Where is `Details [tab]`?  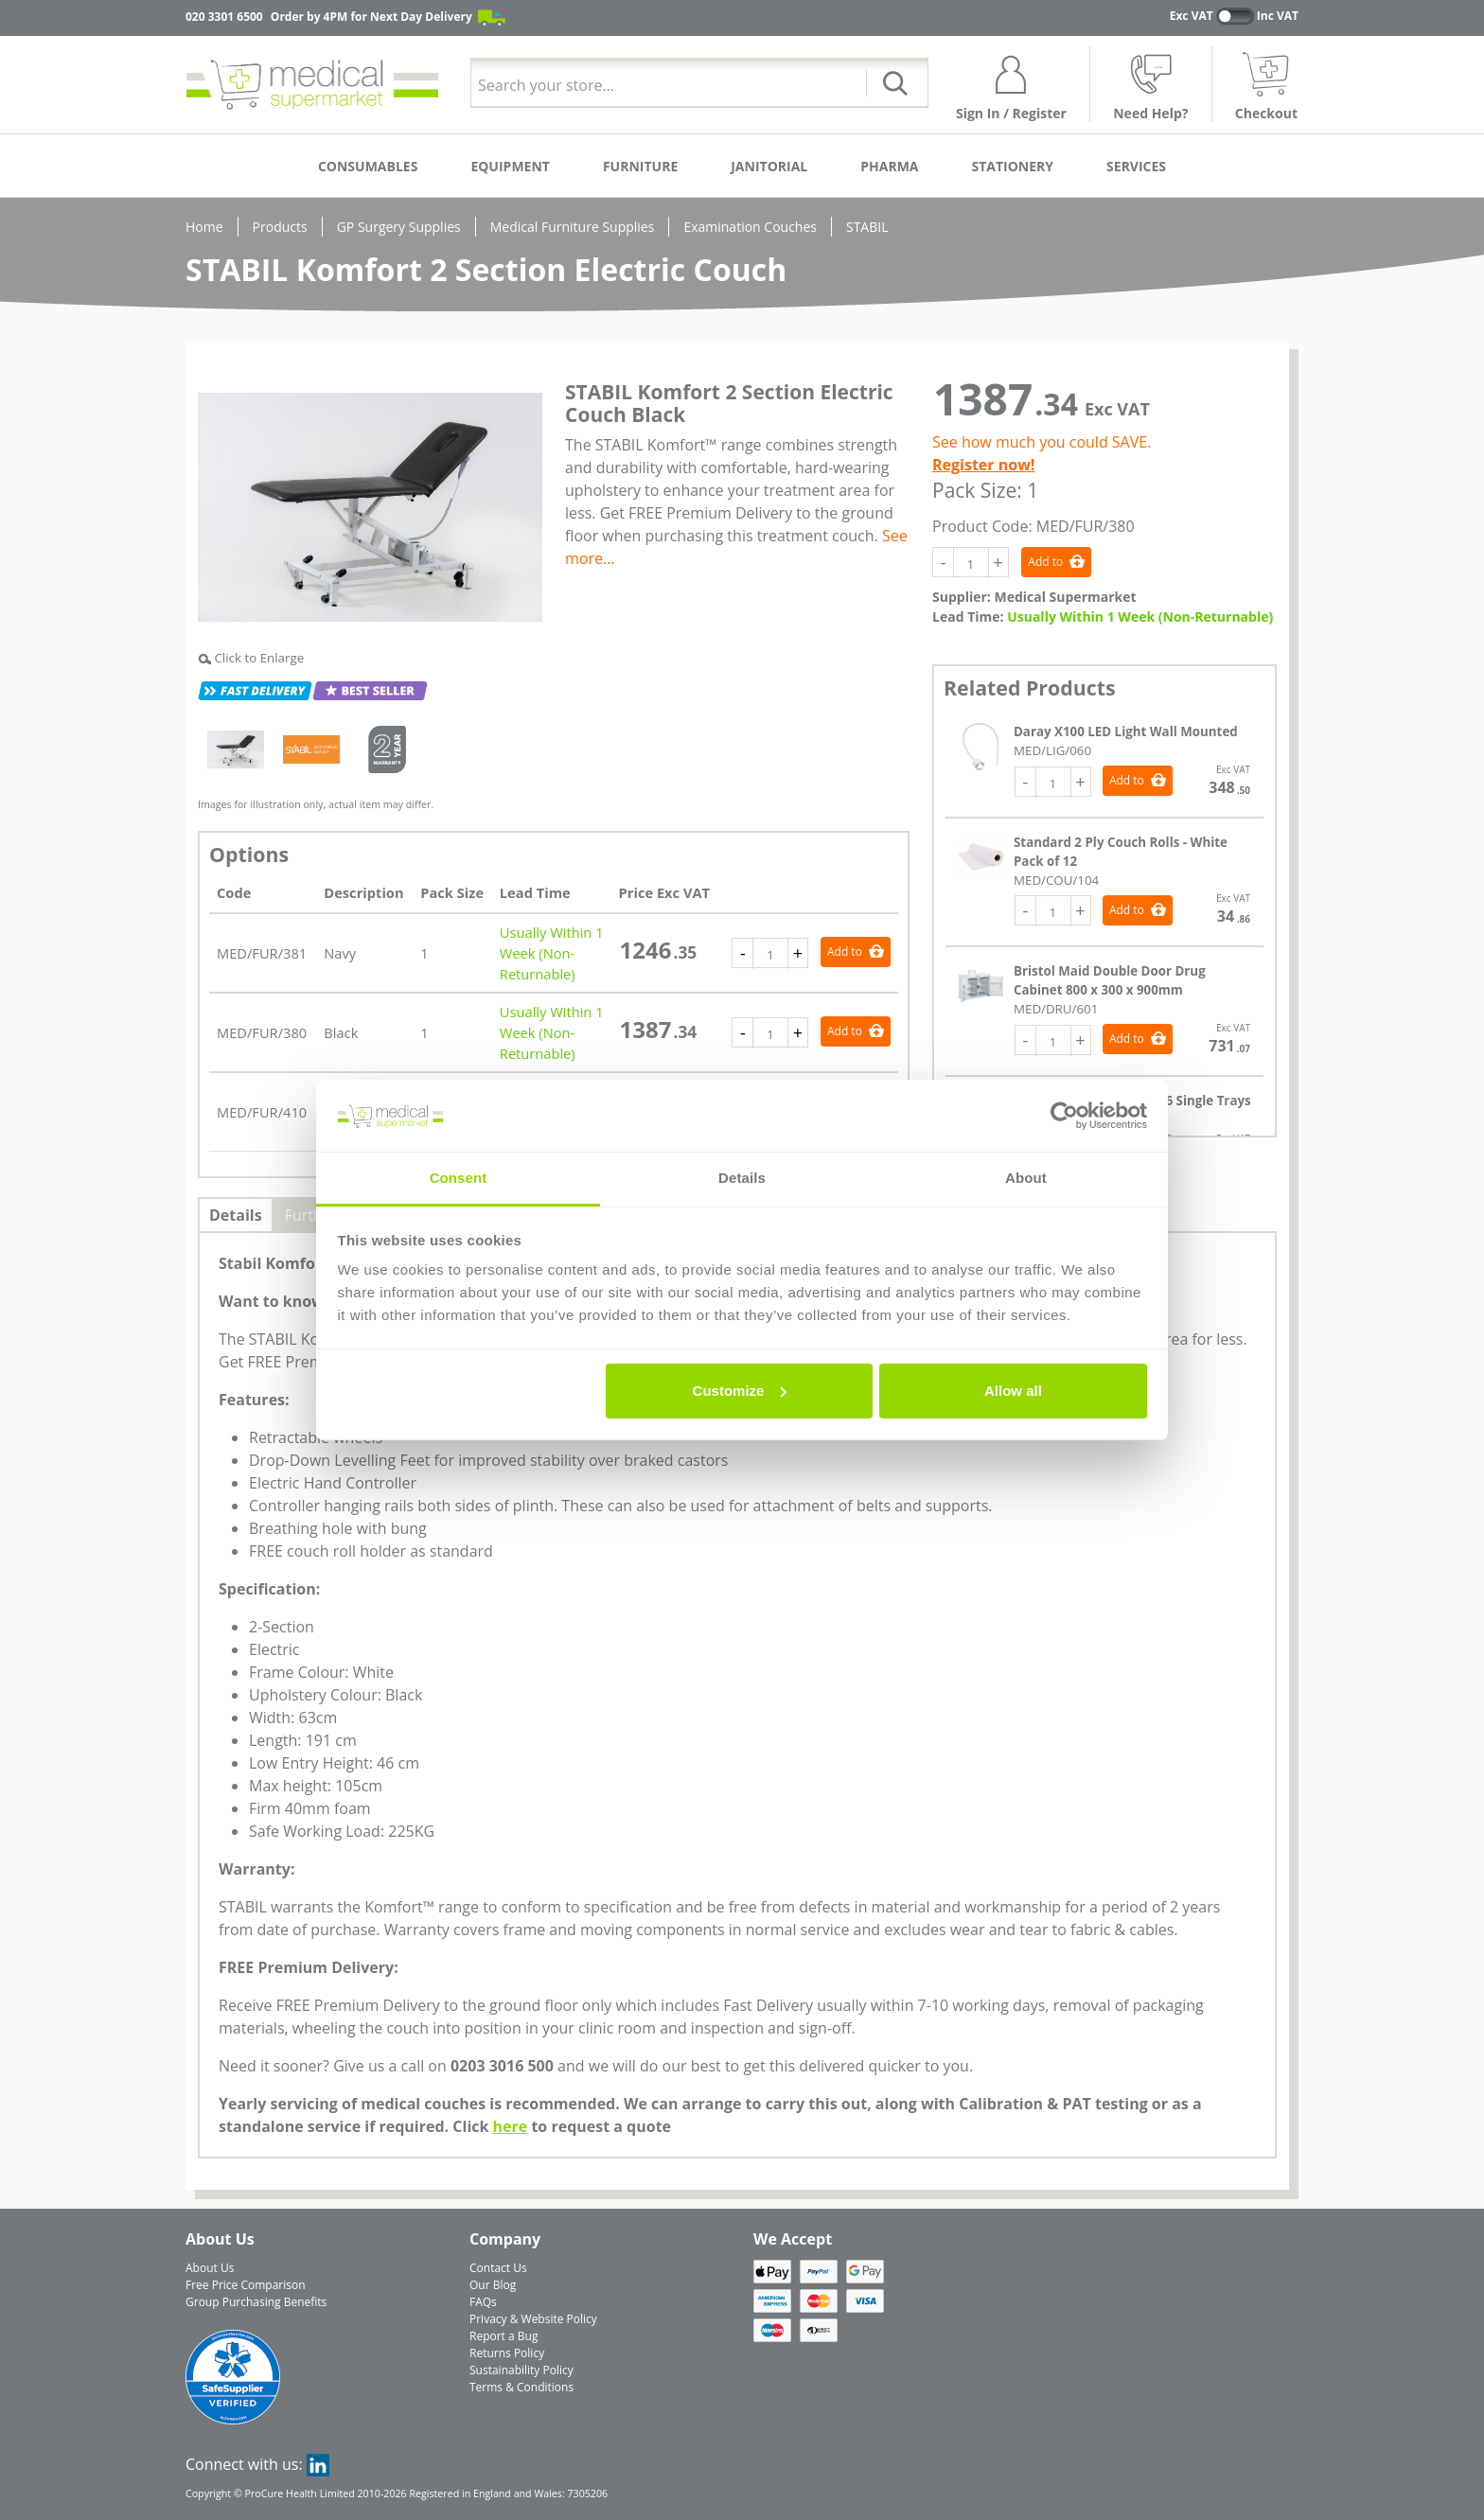 Details [tab] is located at coordinates (742, 1178).